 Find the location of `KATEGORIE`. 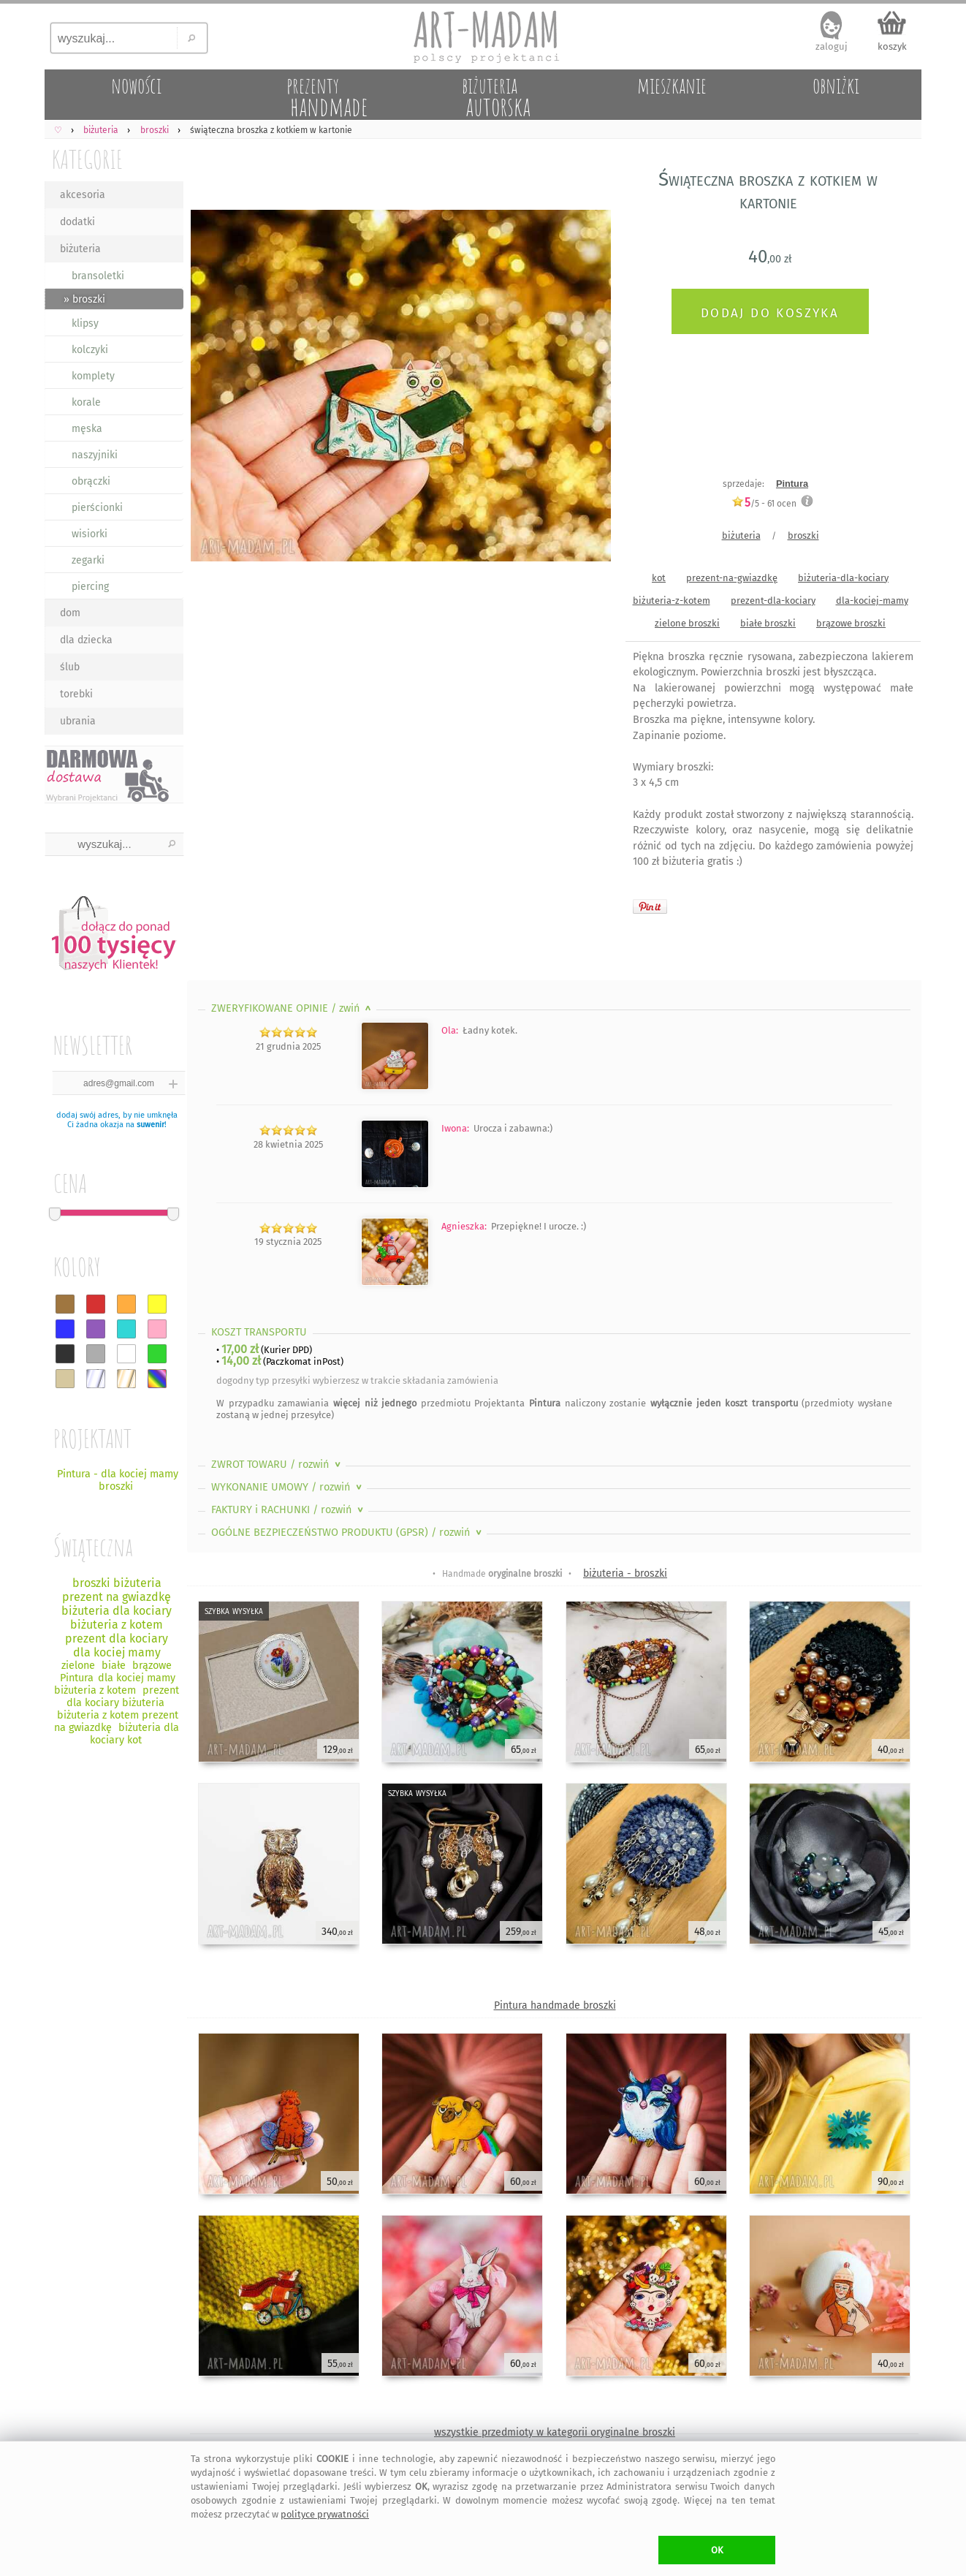

KATEGORIE is located at coordinates (87, 159).